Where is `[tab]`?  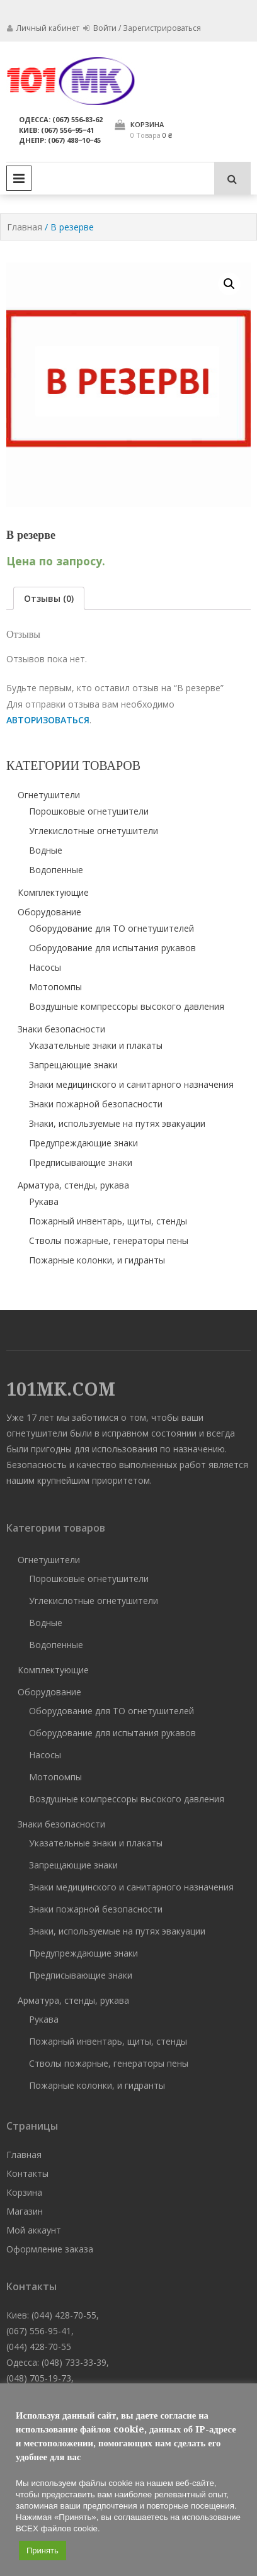
[tab] is located at coordinates (48, 598).